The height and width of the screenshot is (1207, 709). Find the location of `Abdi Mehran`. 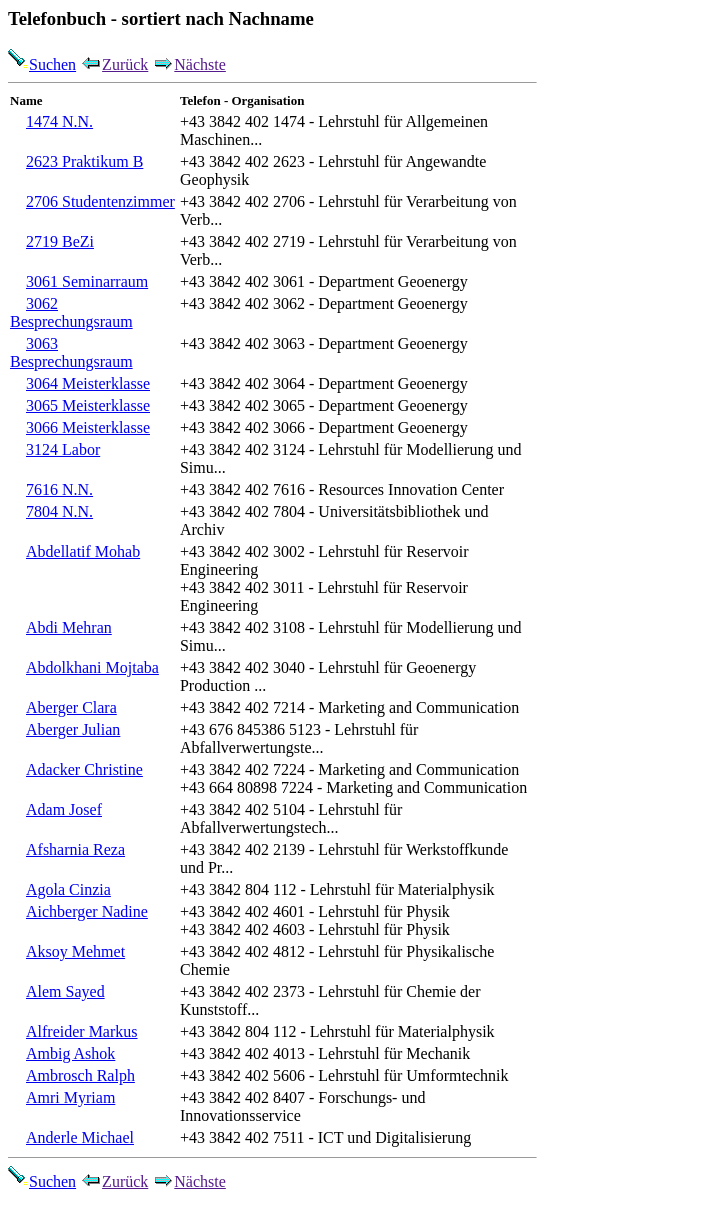

Abdi Mehran is located at coordinates (69, 627).